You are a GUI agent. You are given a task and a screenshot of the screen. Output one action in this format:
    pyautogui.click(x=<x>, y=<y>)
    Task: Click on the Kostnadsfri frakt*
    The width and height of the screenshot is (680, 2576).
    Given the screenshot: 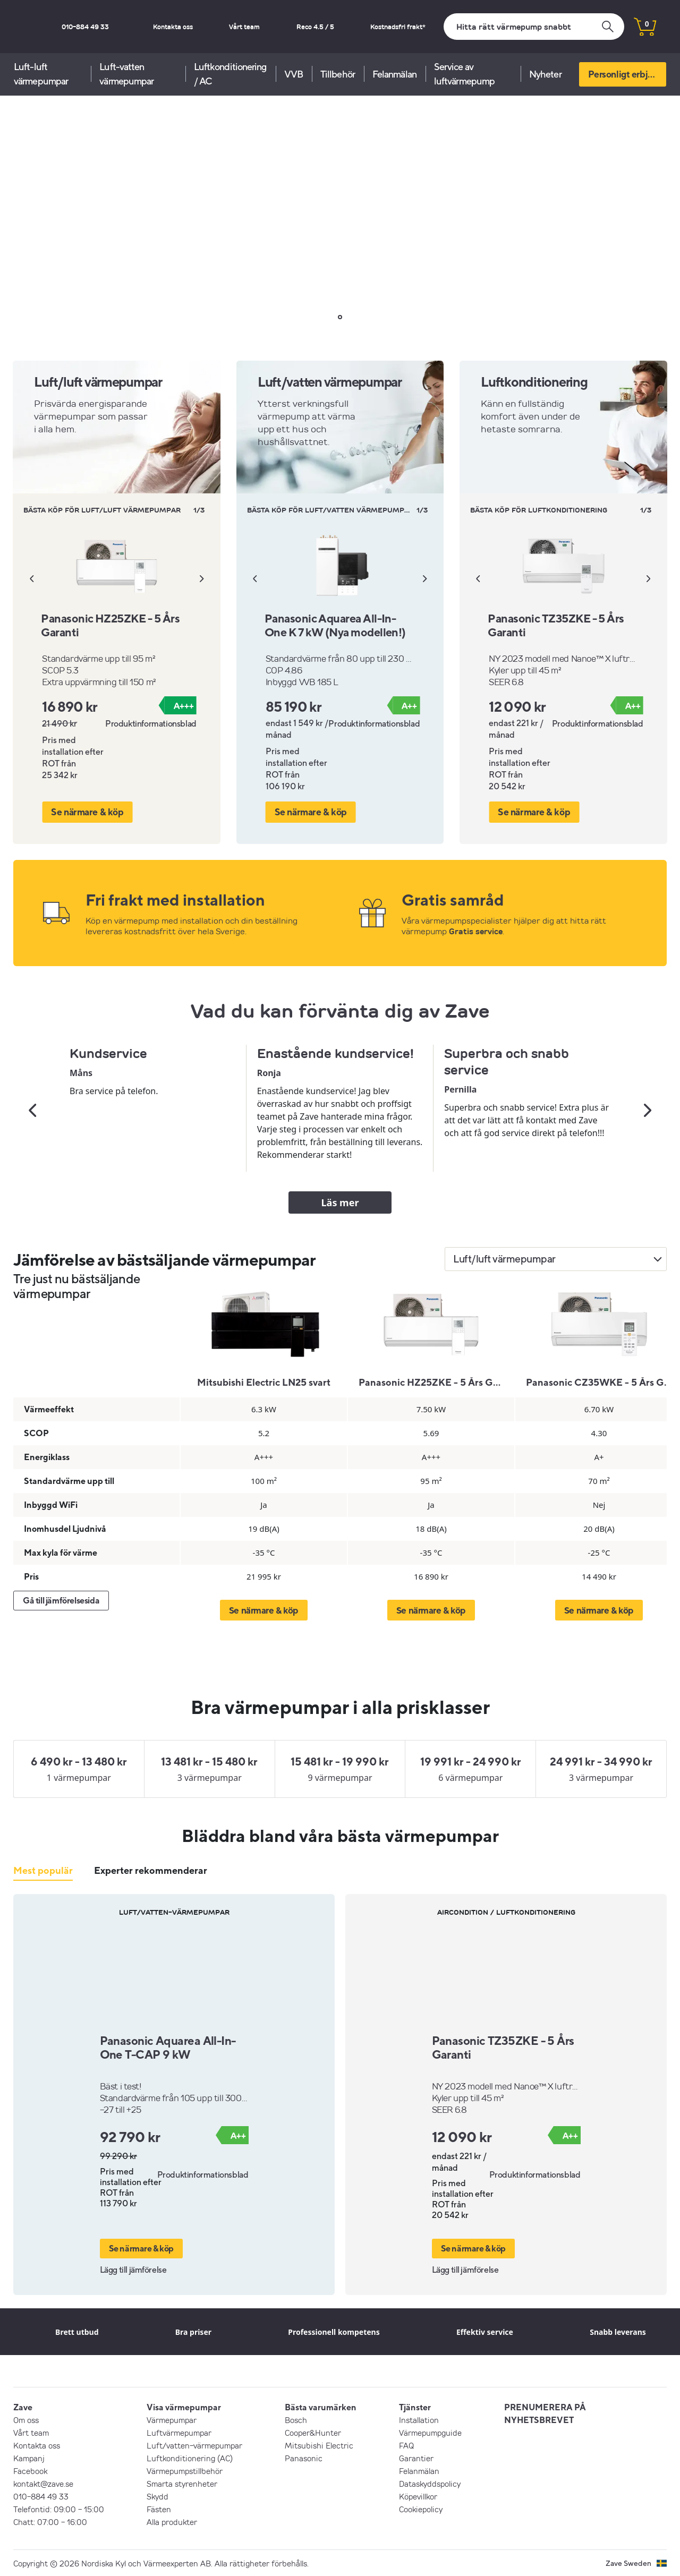 What is the action you would take?
    pyautogui.click(x=405, y=26)
    